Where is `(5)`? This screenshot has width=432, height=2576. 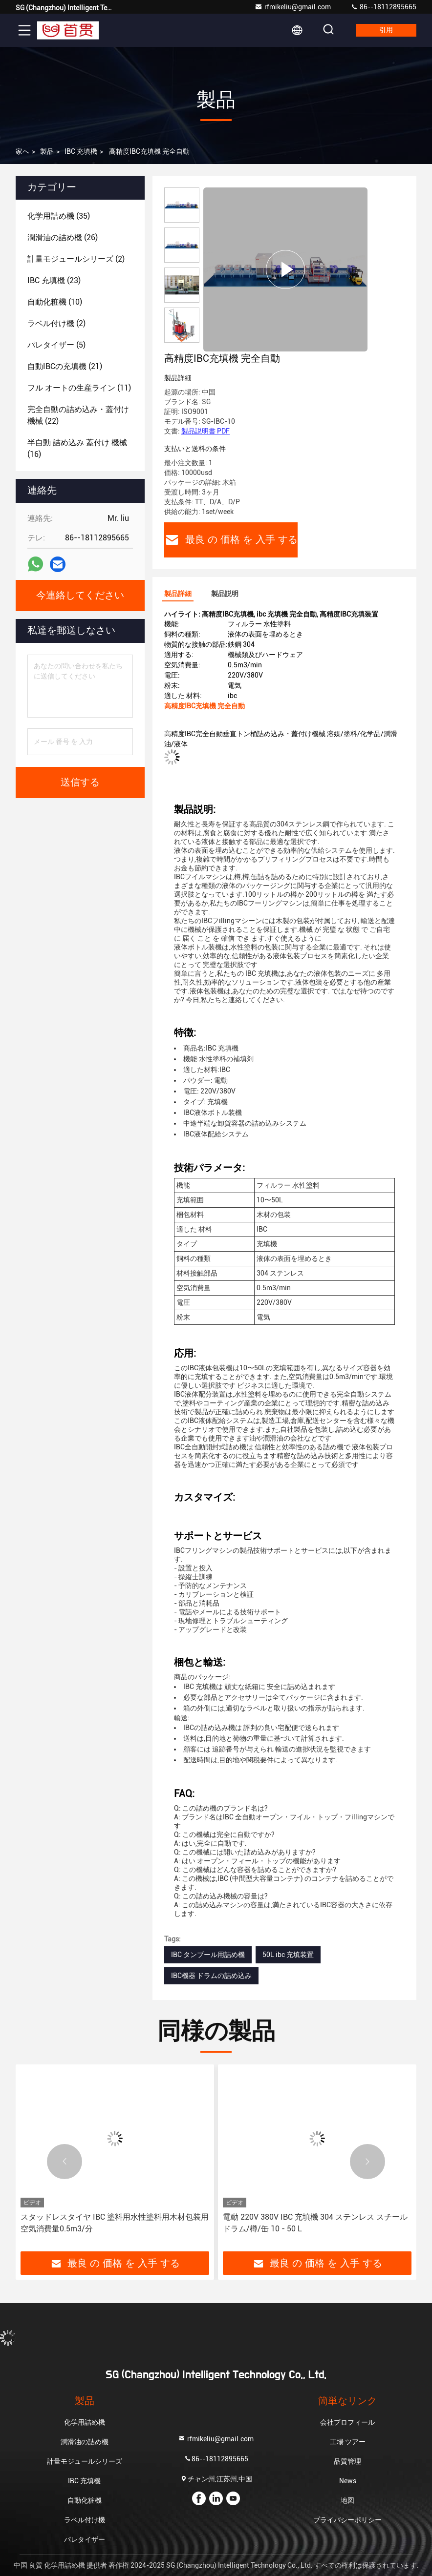
(5) is located at coordinates (56, 345).